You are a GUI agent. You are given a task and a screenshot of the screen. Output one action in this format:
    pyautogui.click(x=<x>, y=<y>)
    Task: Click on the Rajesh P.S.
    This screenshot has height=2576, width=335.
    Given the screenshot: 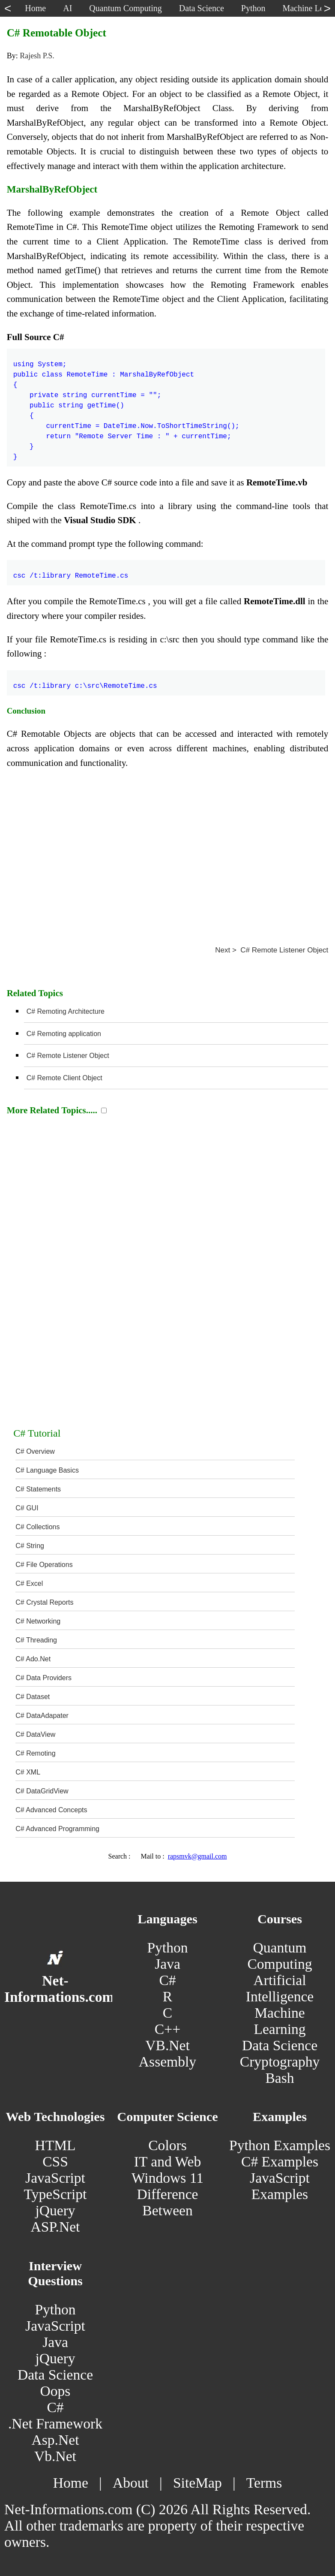 What is the action you would take?
    pyautogui.click(x=37, y=55)
    